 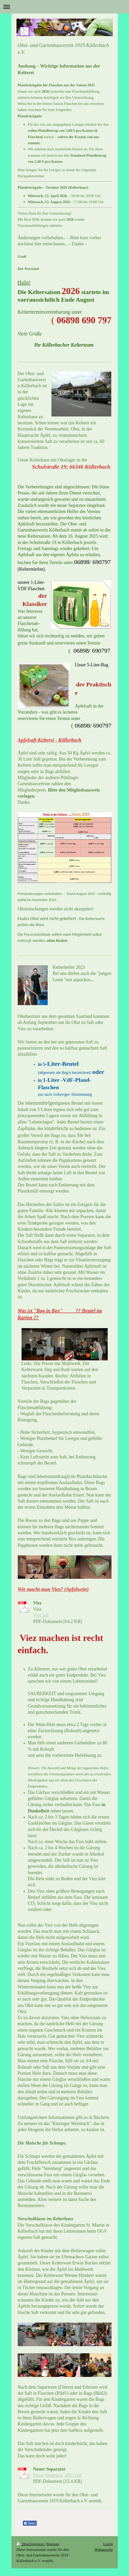 What do you see at coordinates (64, 6) in the screenshot?
I see `Navigation aufklappen/zuklappen` at bounding box center [64, 6].